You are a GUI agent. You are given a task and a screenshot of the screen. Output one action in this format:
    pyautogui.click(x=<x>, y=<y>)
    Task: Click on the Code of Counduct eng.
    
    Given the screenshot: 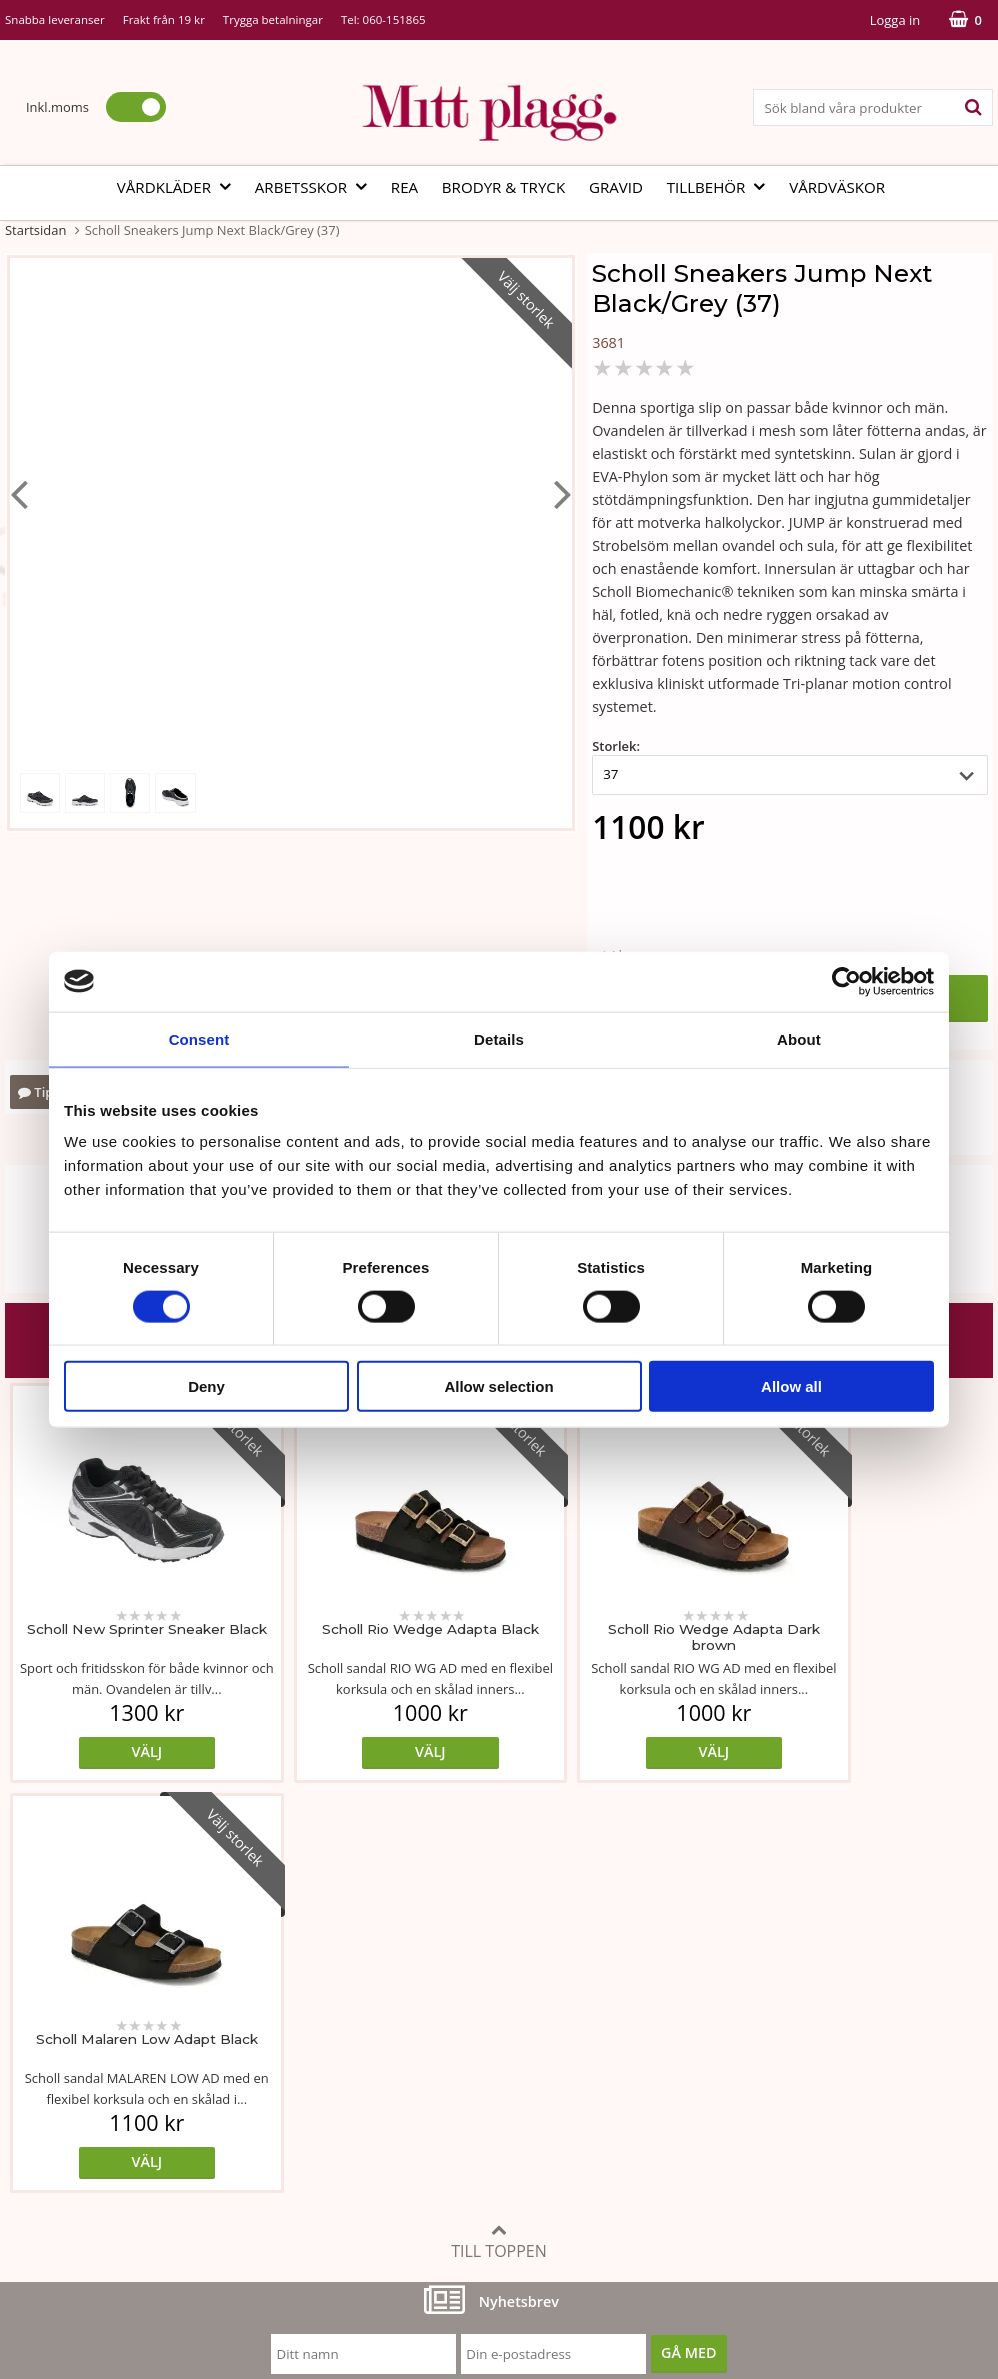 What is the action you would take?
    pyautogui.click(x=746, y=2141)
    